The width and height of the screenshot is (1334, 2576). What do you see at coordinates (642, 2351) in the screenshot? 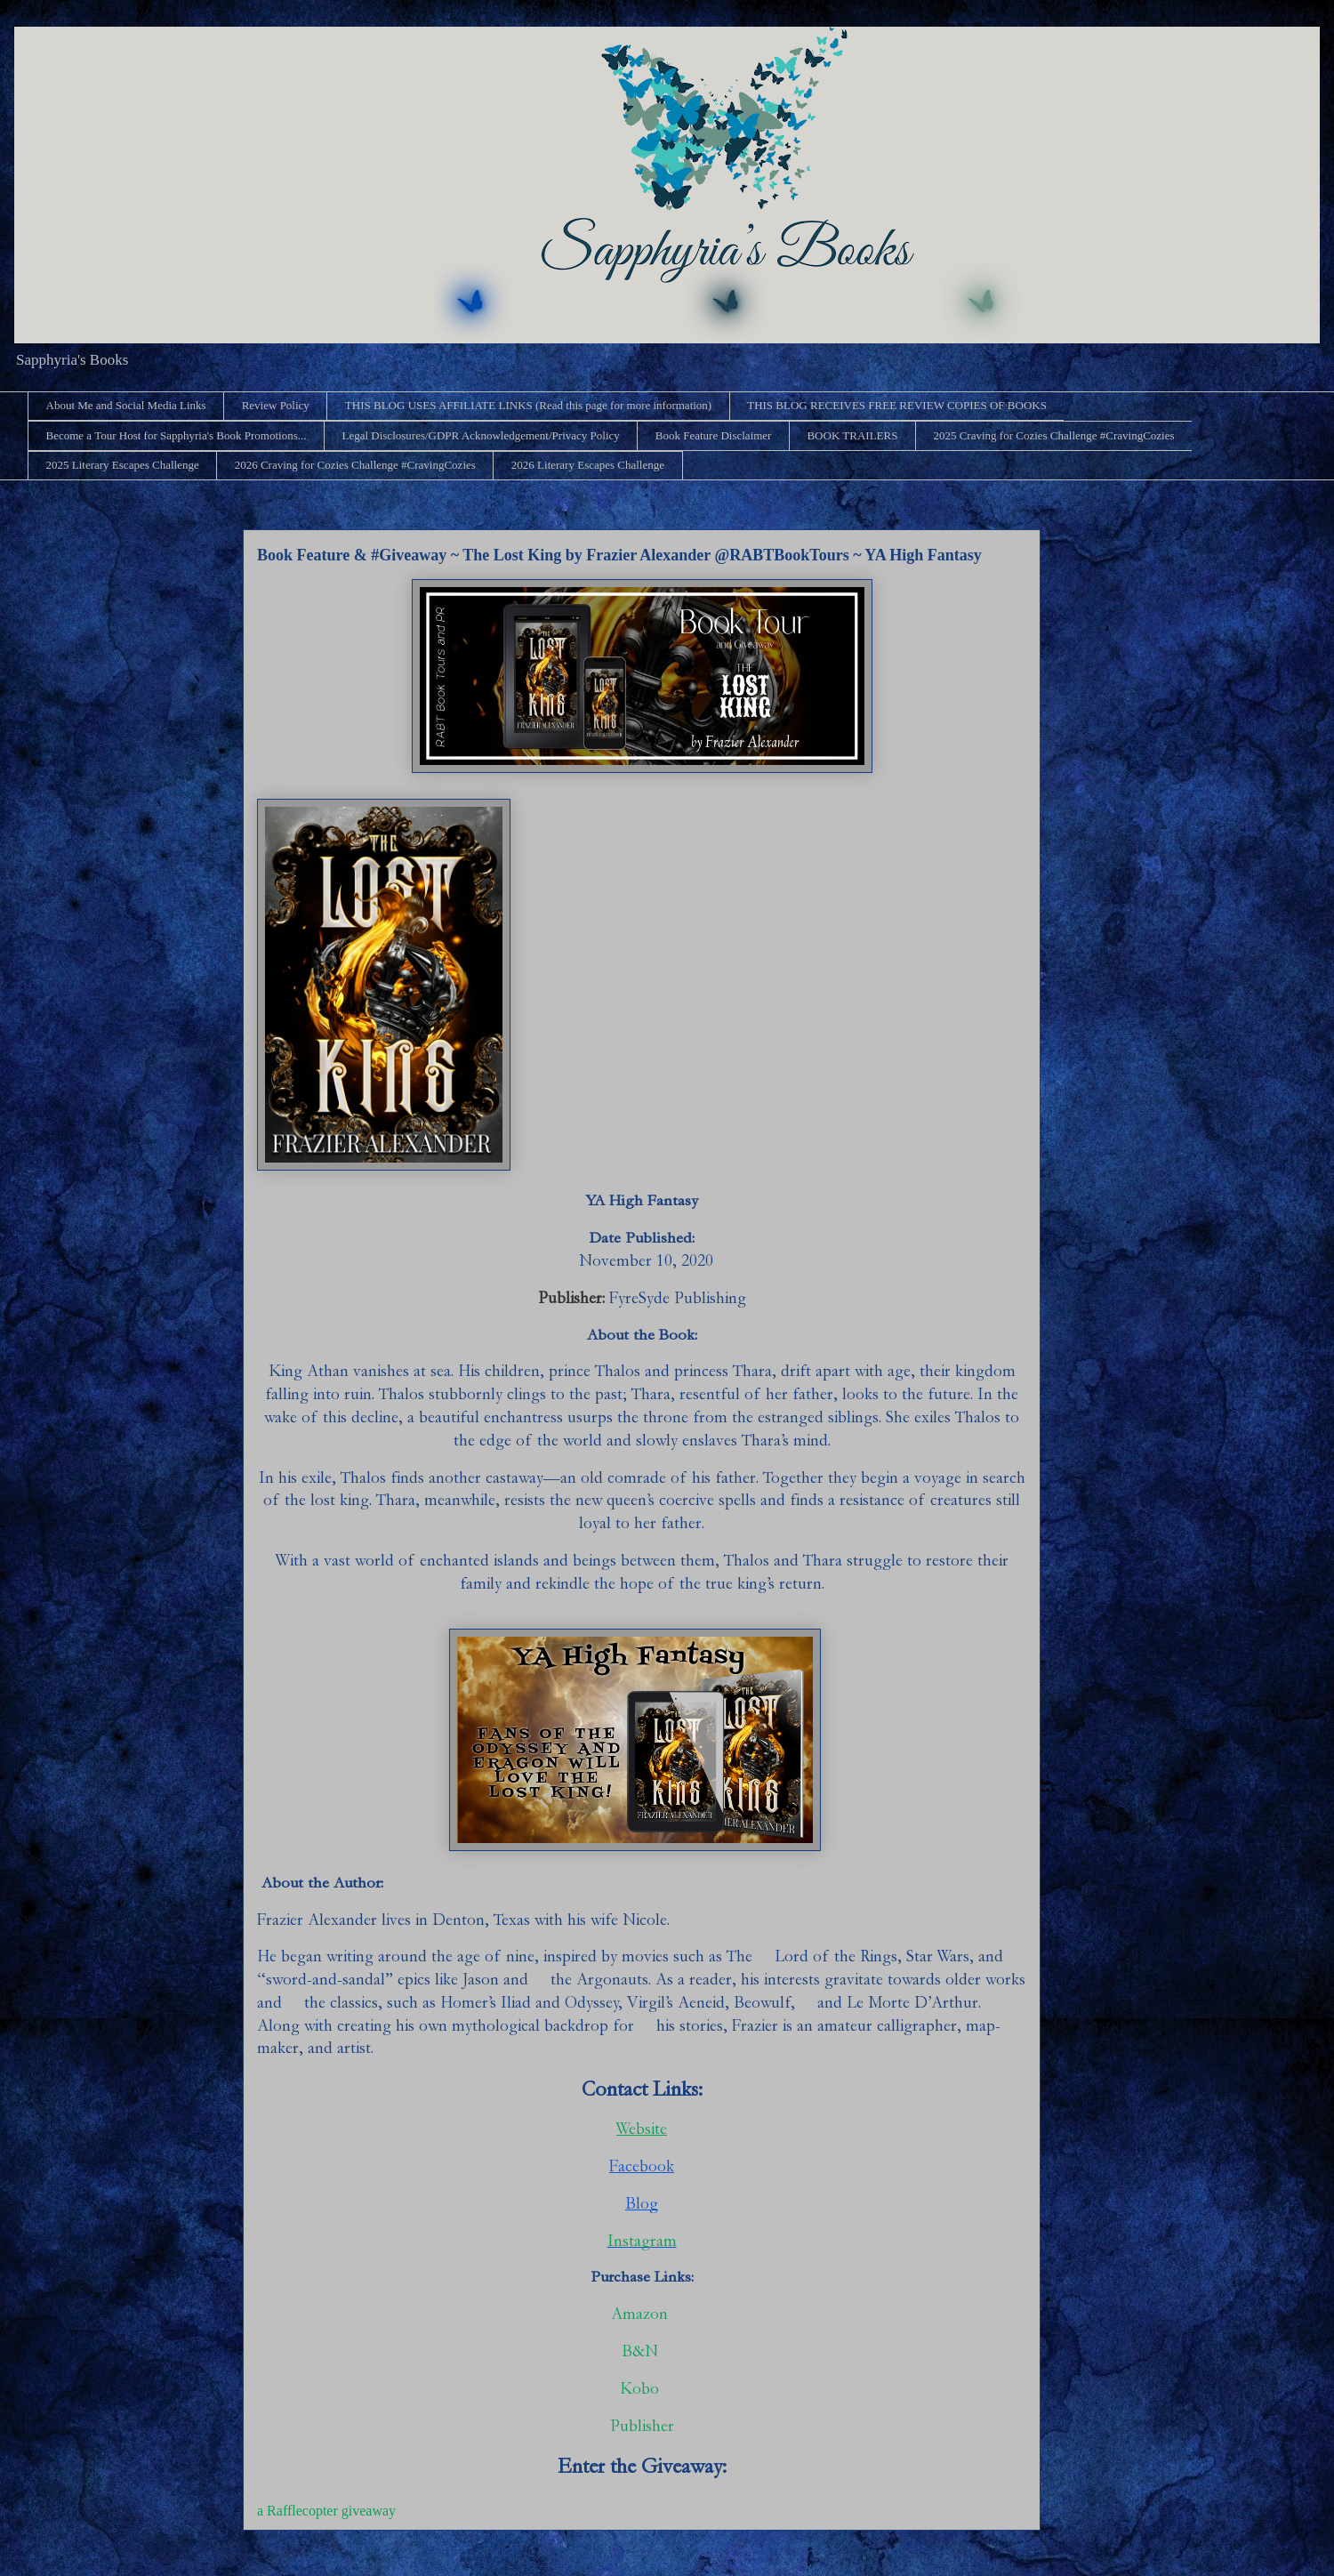
I see `B&N` at bounding box center [642, 2351].